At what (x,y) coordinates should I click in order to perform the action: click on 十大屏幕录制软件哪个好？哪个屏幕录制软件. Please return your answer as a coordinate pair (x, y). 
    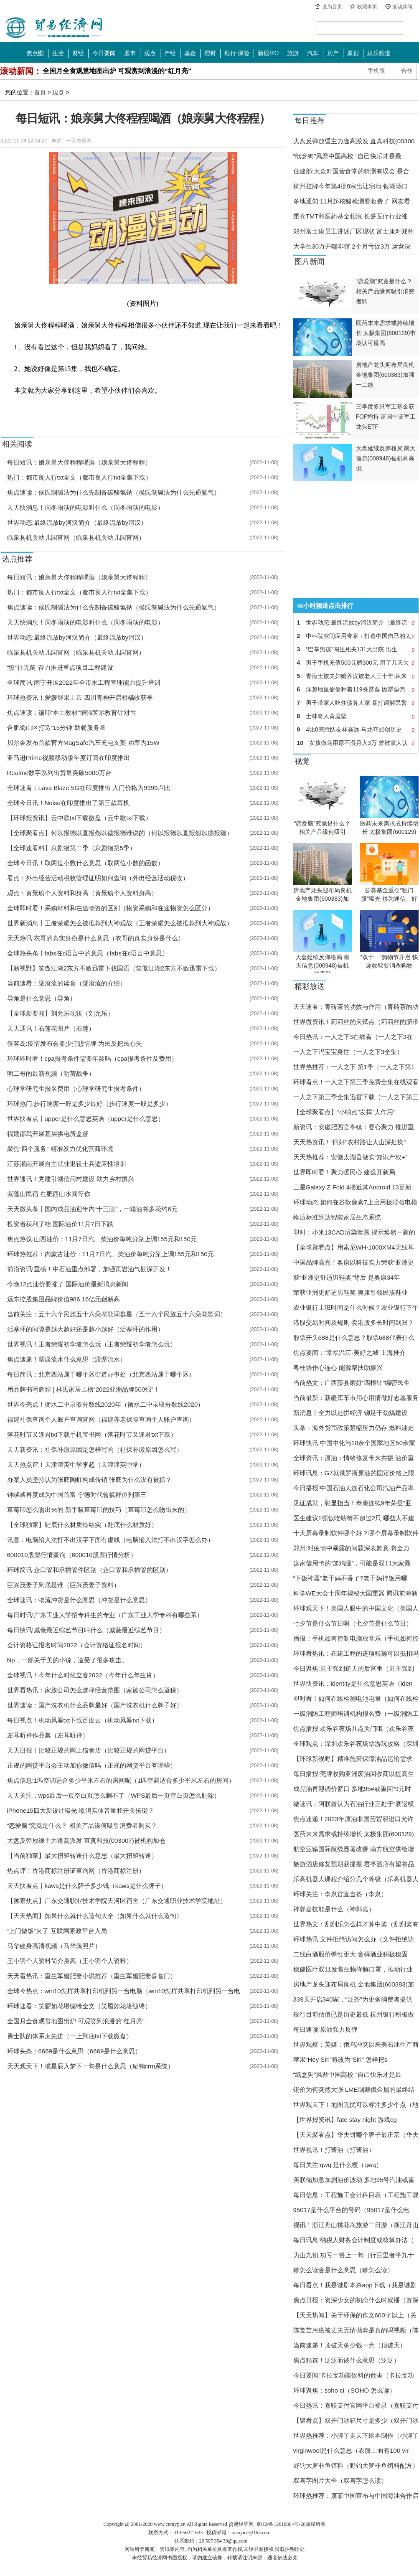
    Looking at the image, I should click on (356, 1533).